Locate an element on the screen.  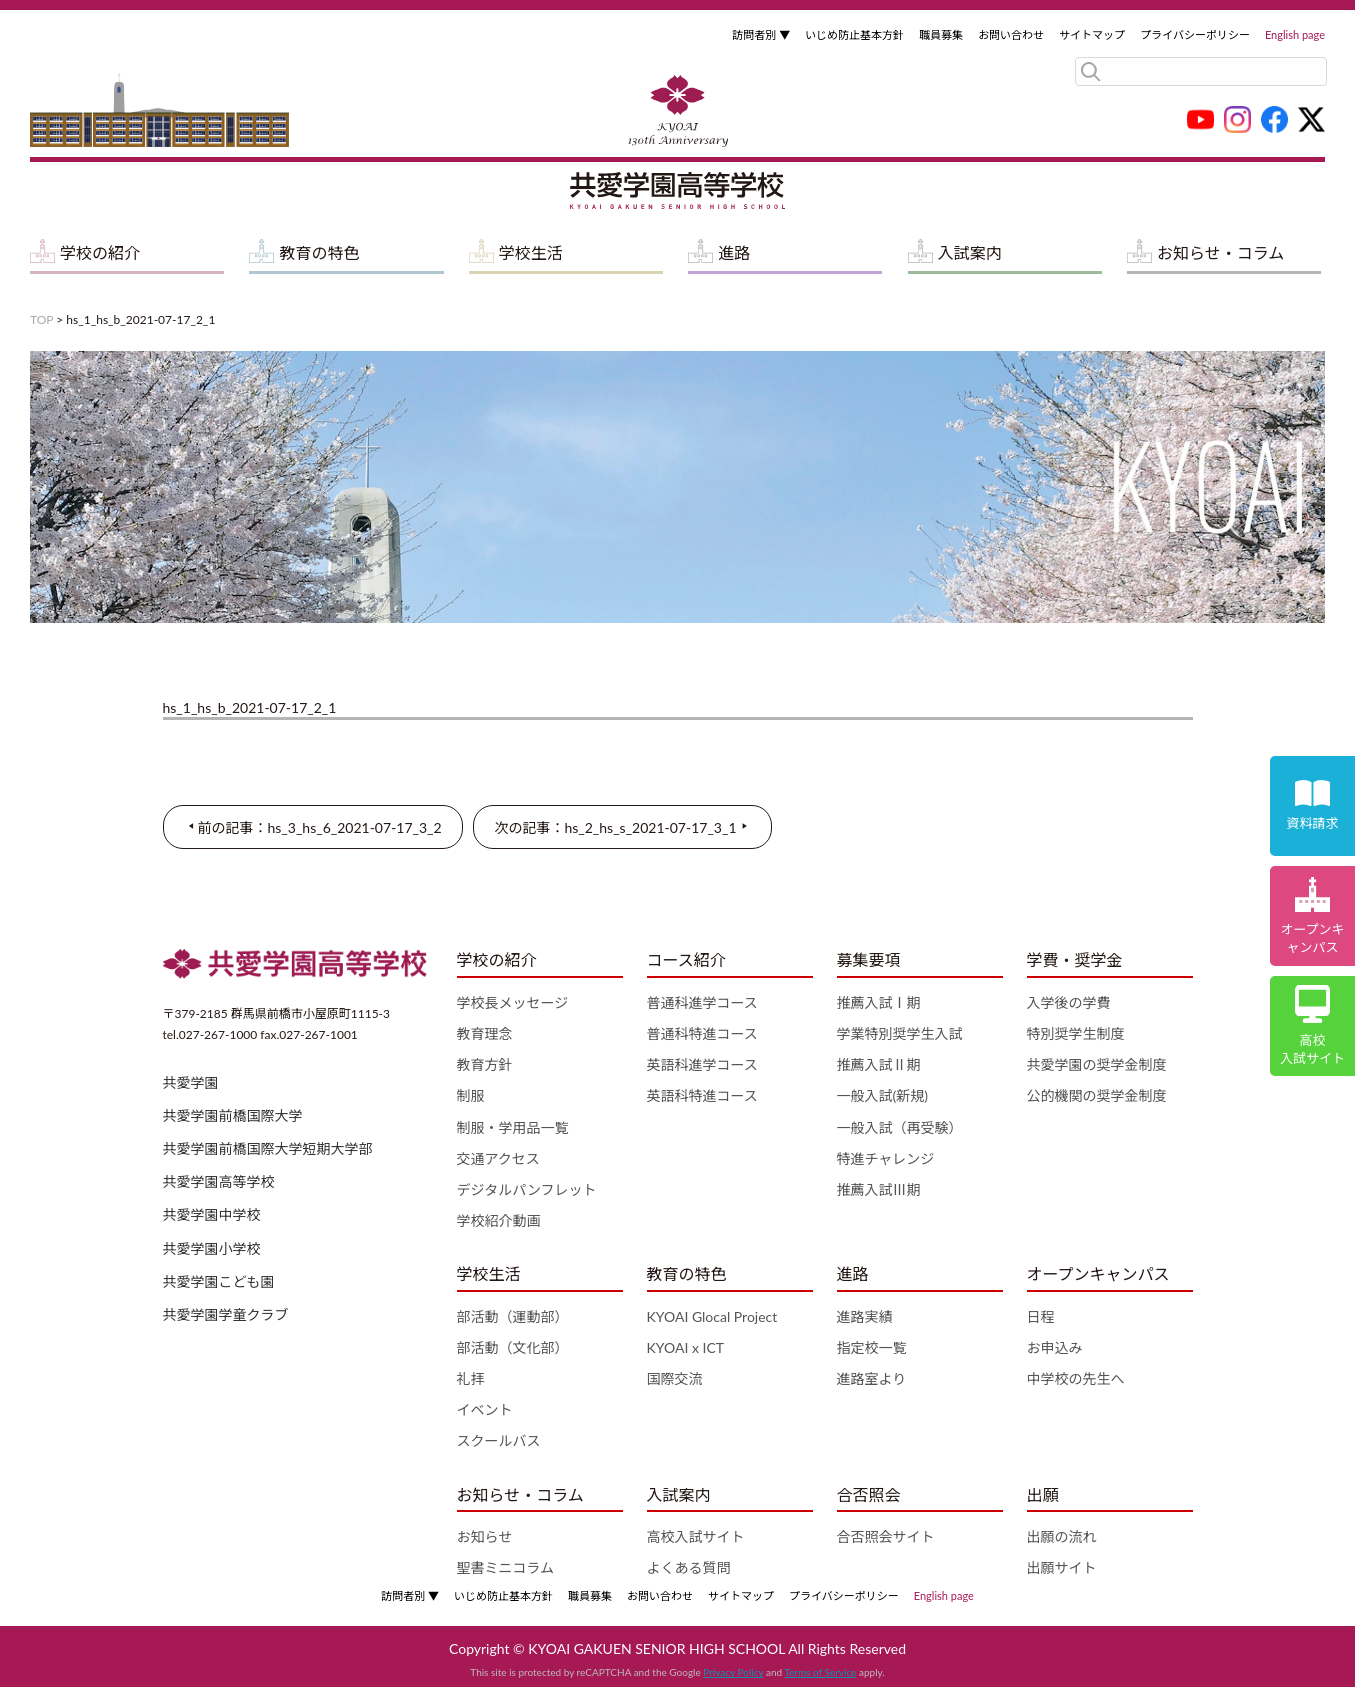
学校生活 is located at coordinates (531, 252).